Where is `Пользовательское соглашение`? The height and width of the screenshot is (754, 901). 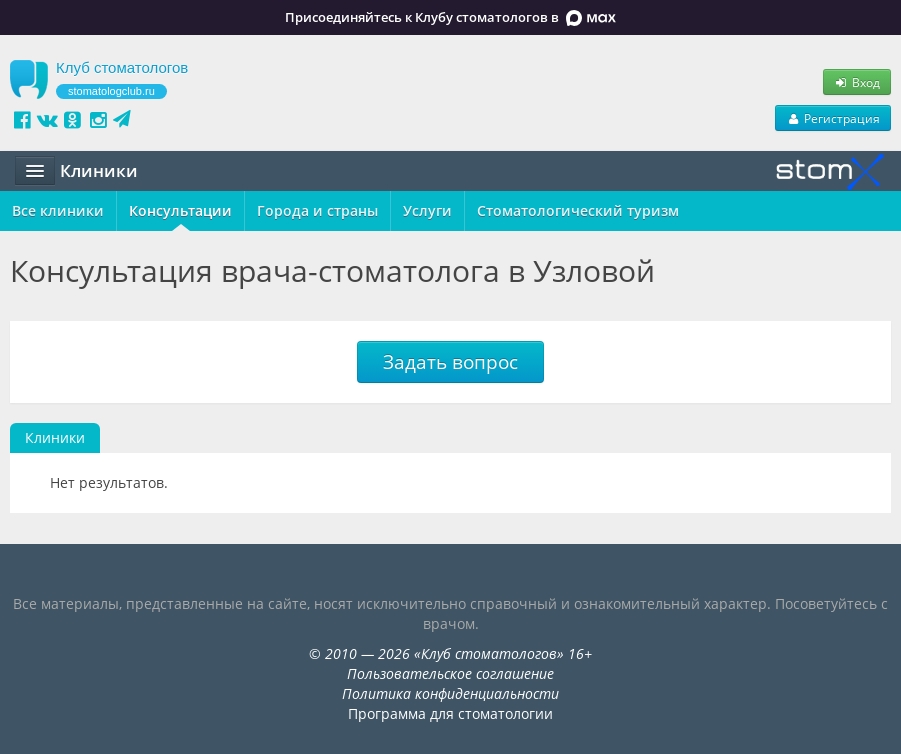
Пользовательское соглашение is located at coordinates (450, 673).